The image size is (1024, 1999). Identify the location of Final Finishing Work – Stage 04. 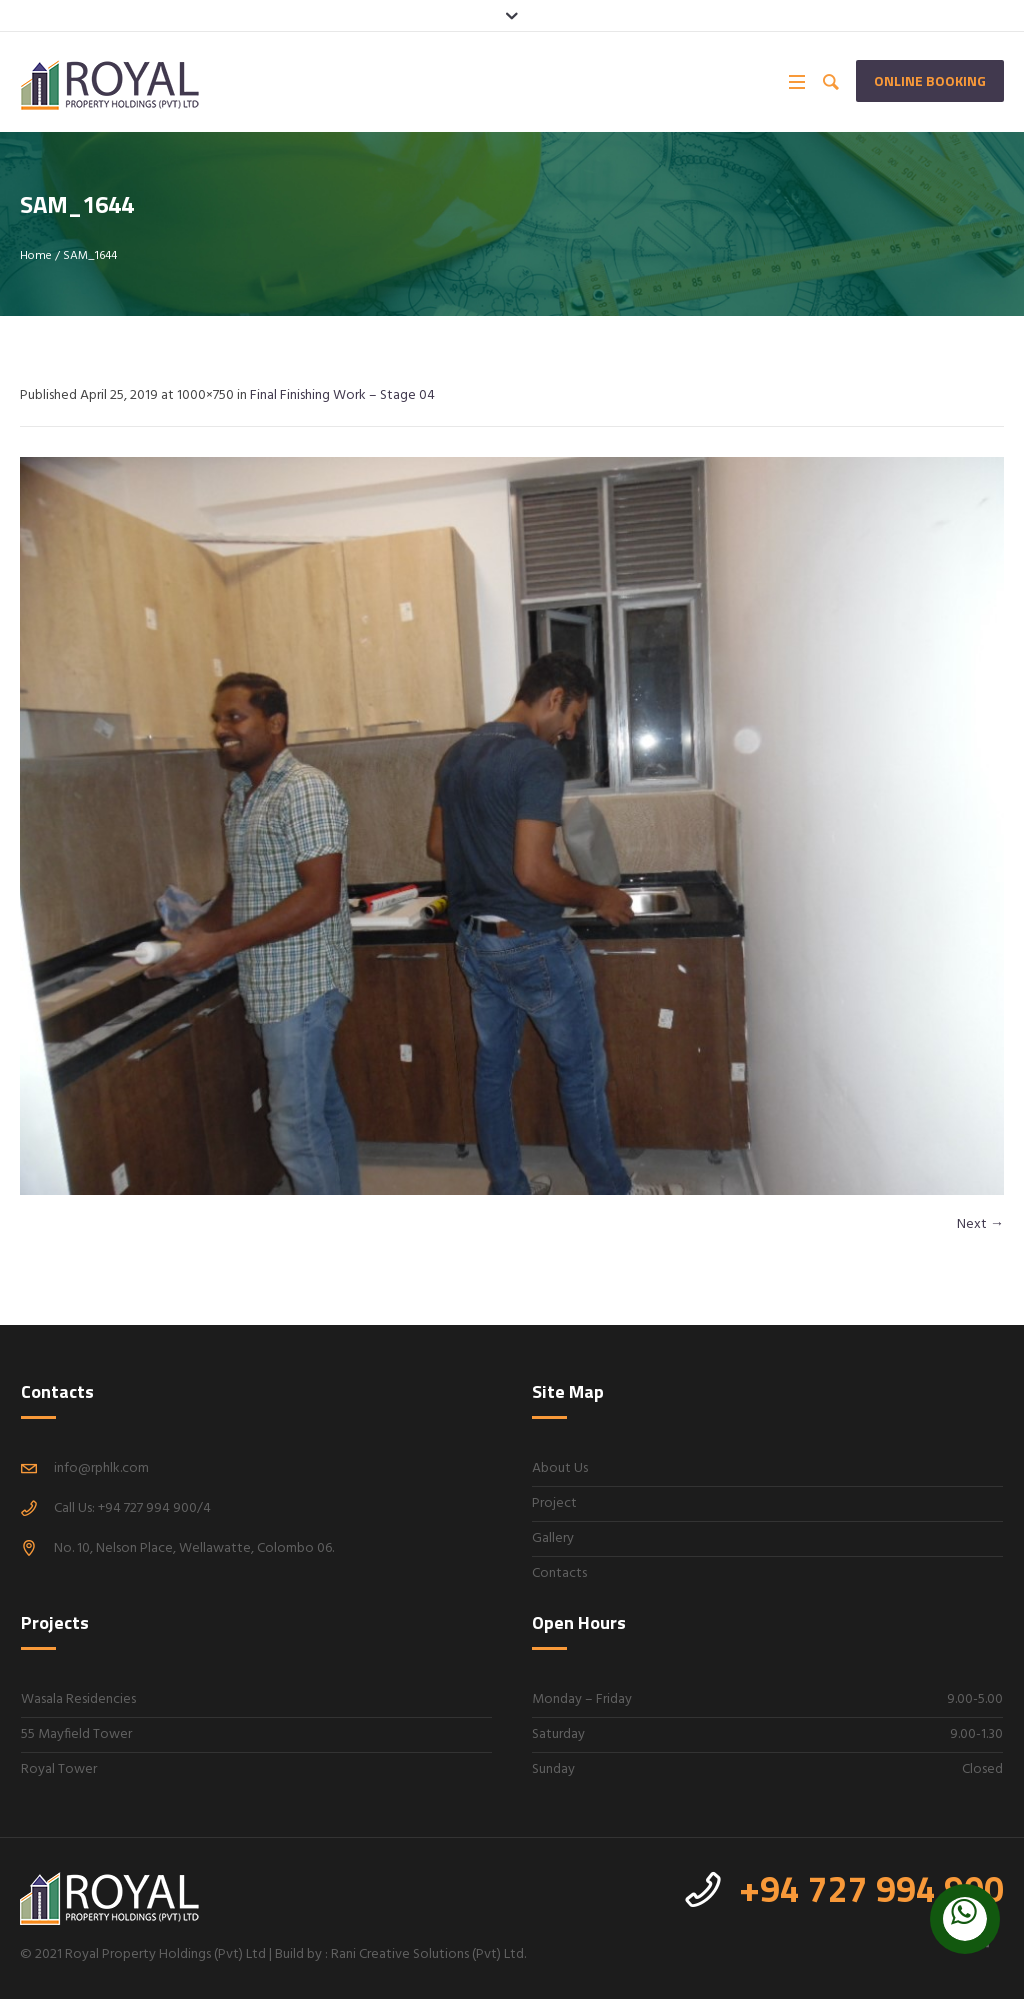
(342, 395).